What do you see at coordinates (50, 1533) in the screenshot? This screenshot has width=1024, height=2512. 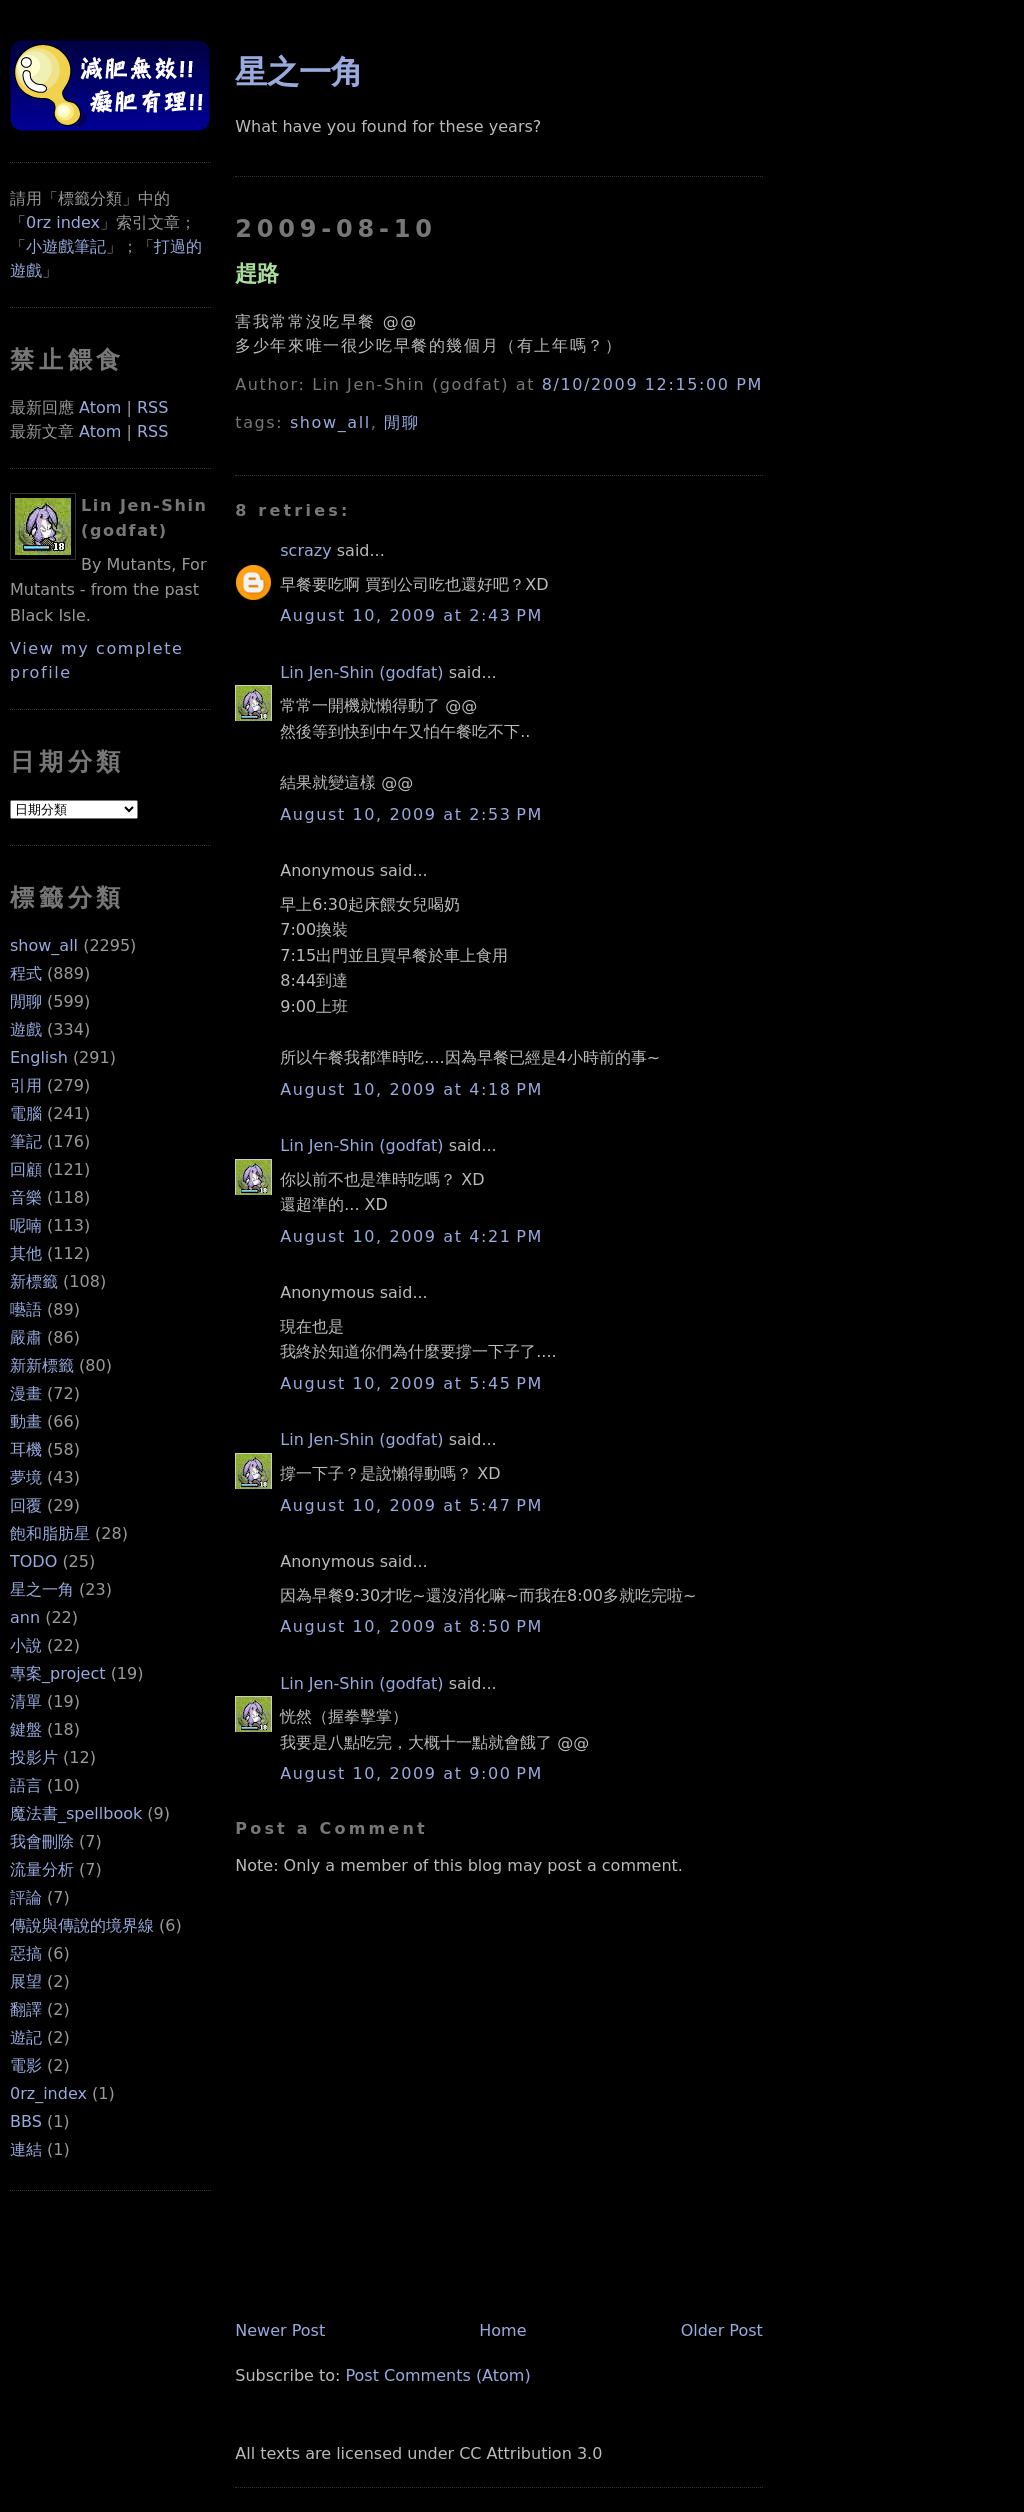 I see `飽和脂肪星` at bounding box center [50, 1533].